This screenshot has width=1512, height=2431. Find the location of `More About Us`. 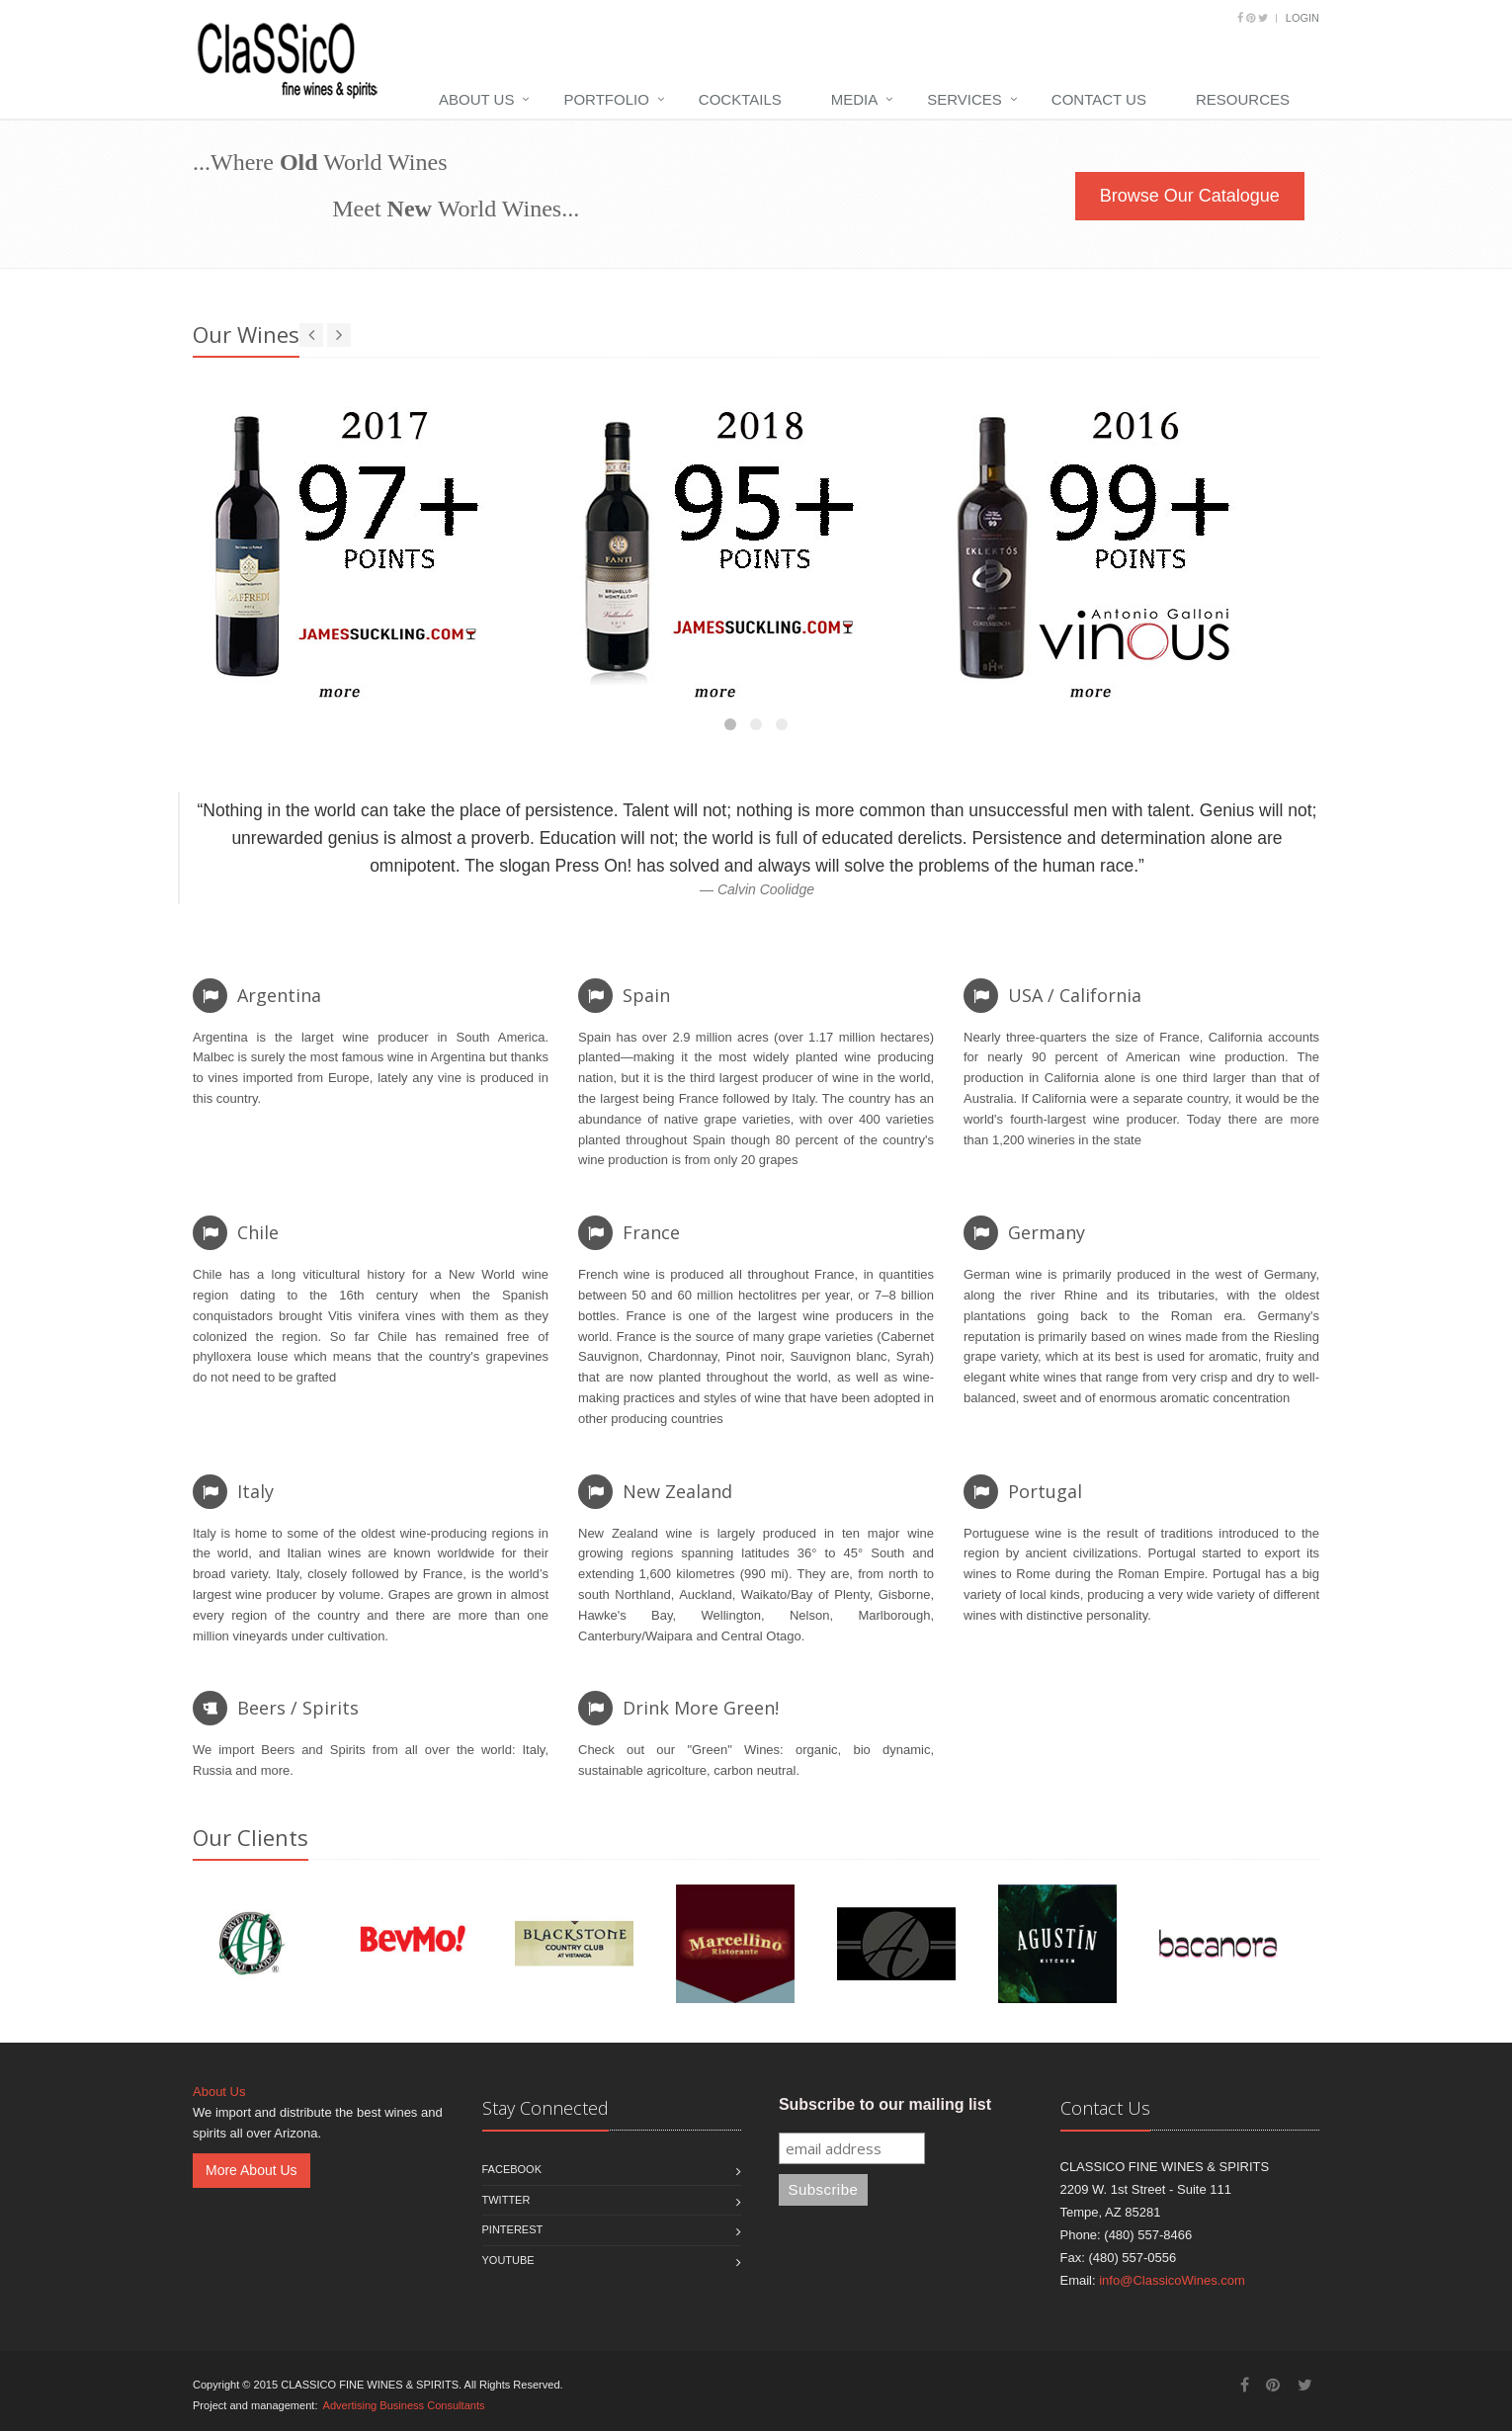

More About Us is located at coordinates (251, 2170).